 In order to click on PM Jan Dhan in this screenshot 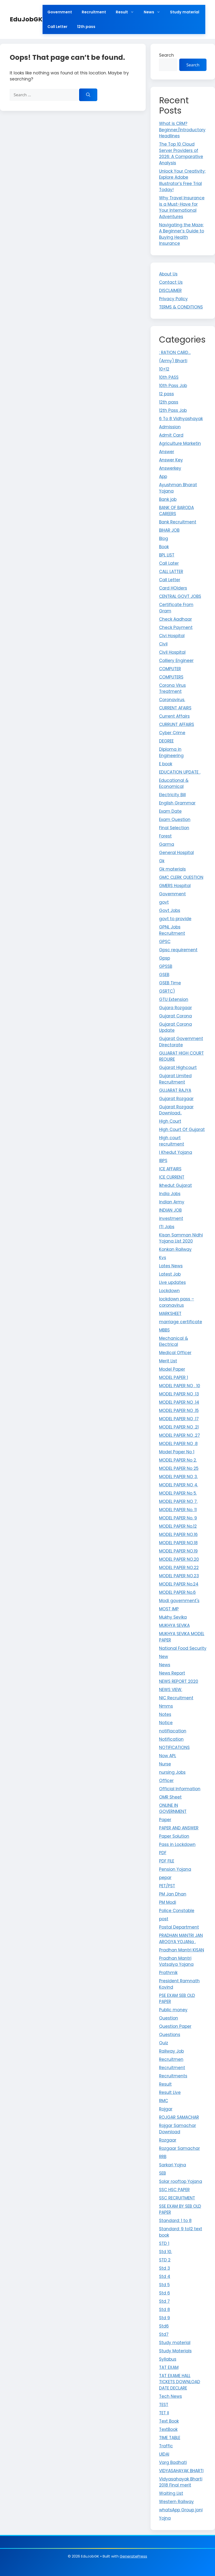, I will do `click(172, 1894)`.